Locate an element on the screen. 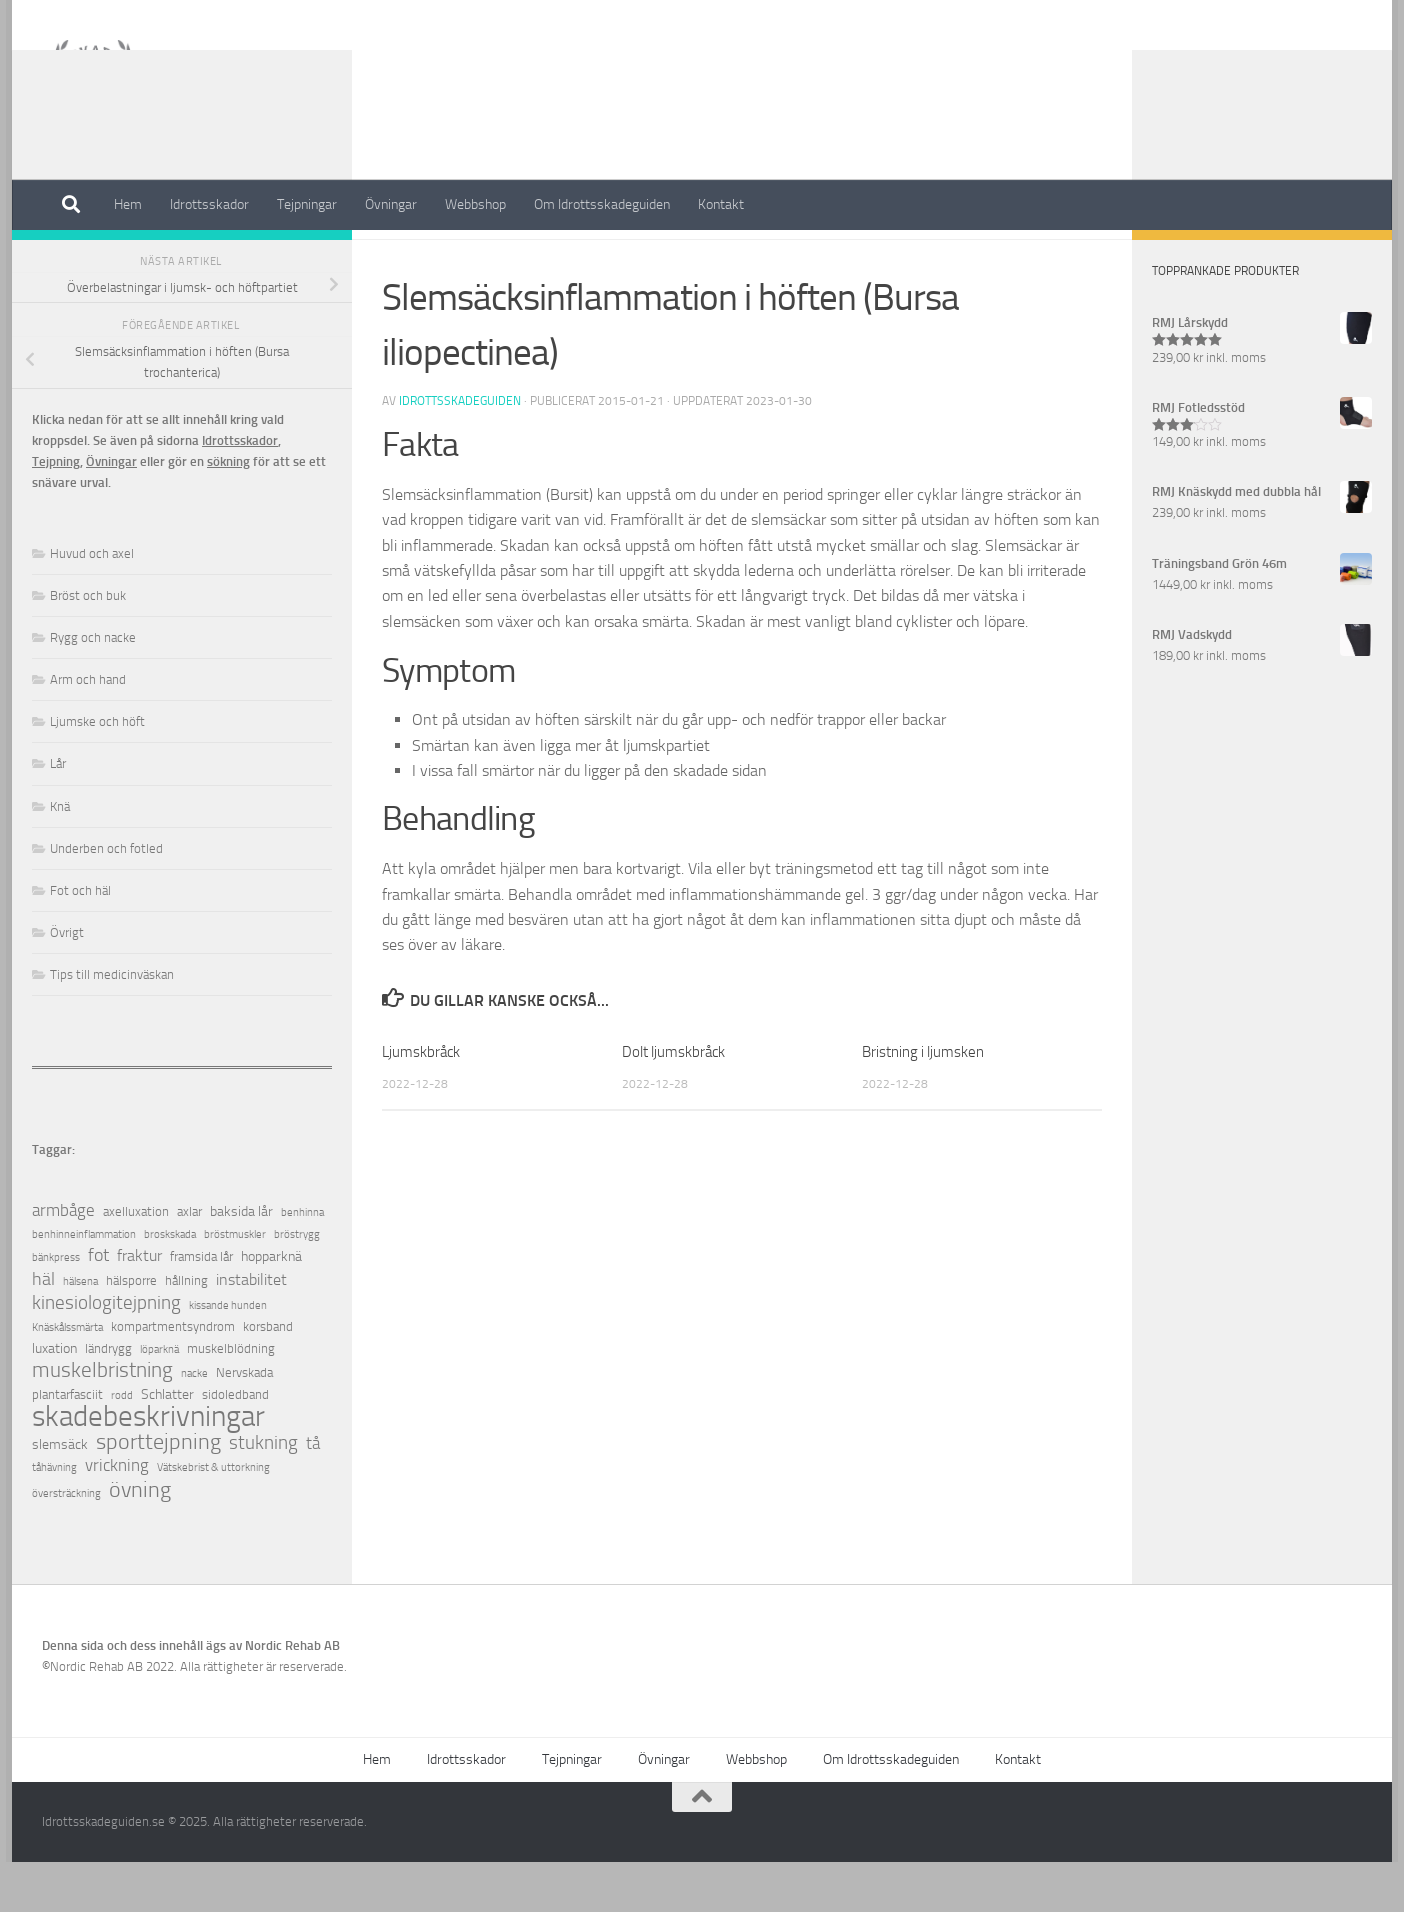 Image resolution: width=1404 pixels, height=1912 pixels. Bristning i ljumsken is located at coordinates (923, 1102).